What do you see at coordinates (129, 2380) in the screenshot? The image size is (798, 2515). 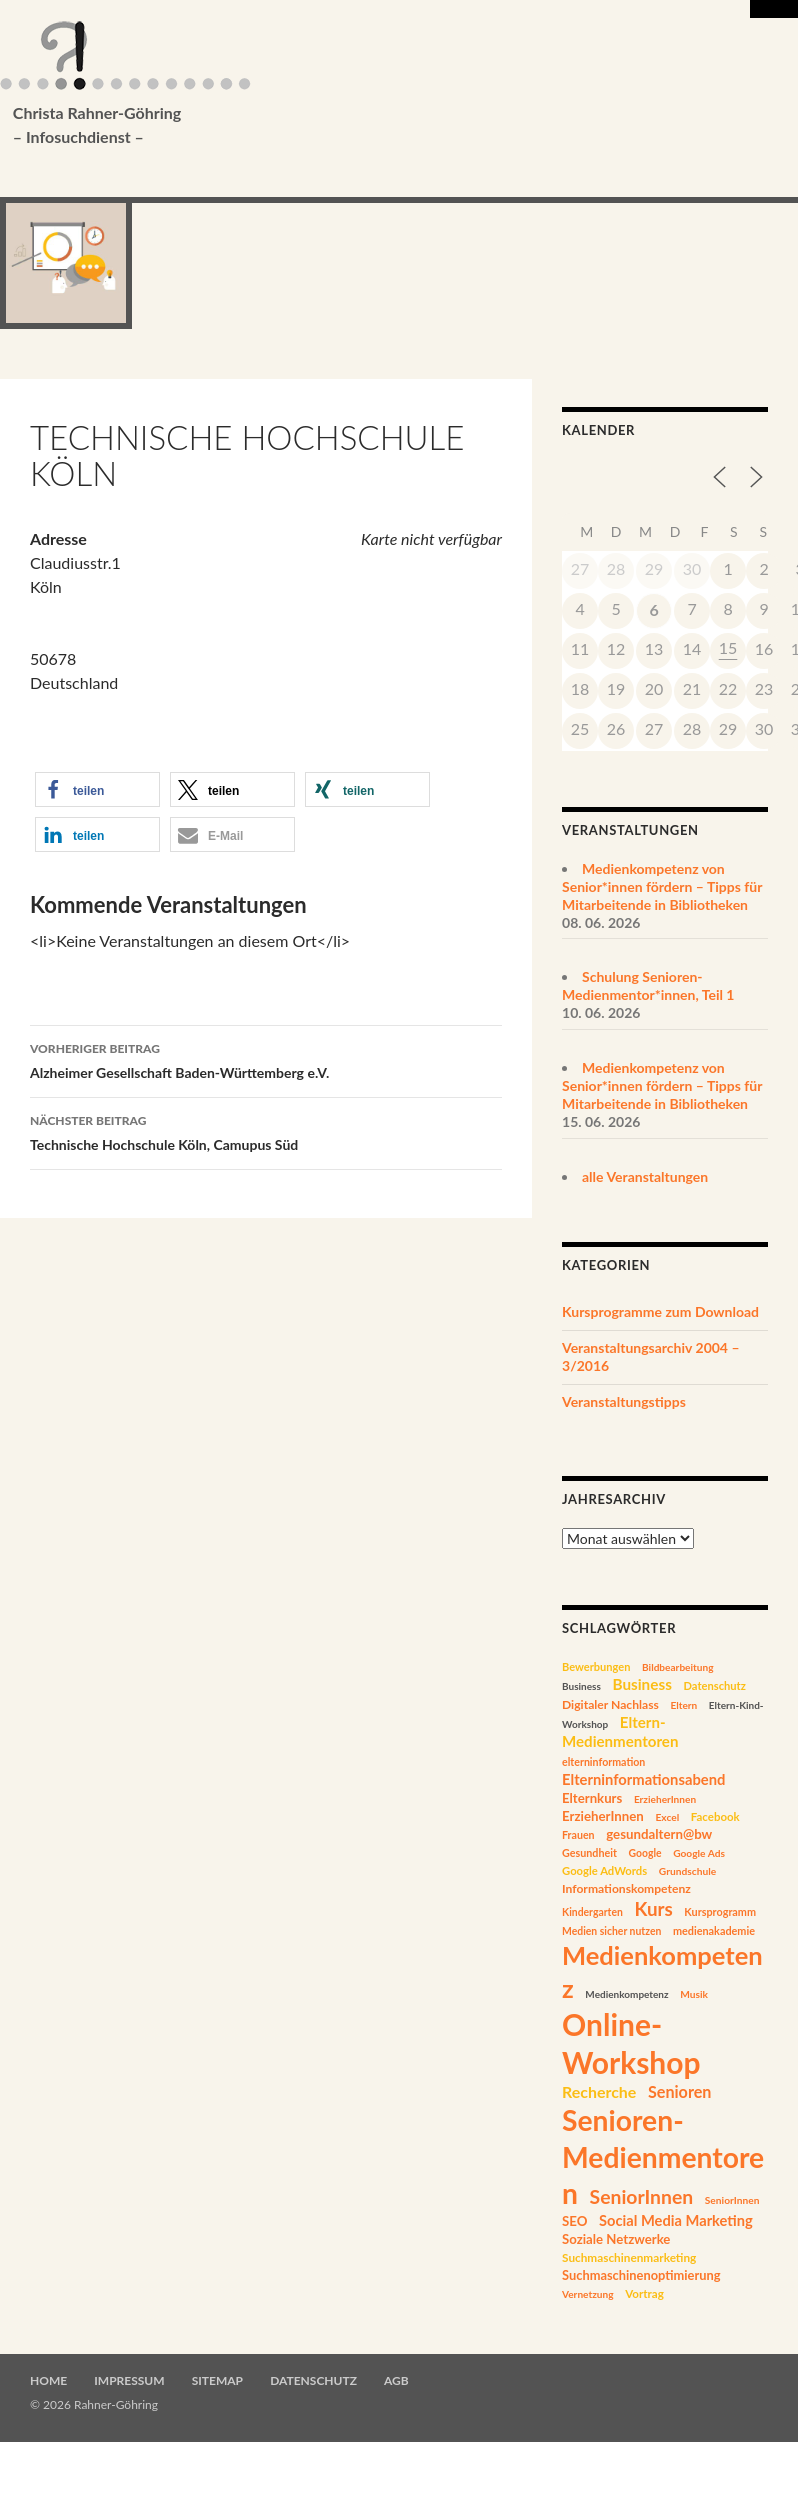 I see `Impressum` at bounding box center [129, 2380].